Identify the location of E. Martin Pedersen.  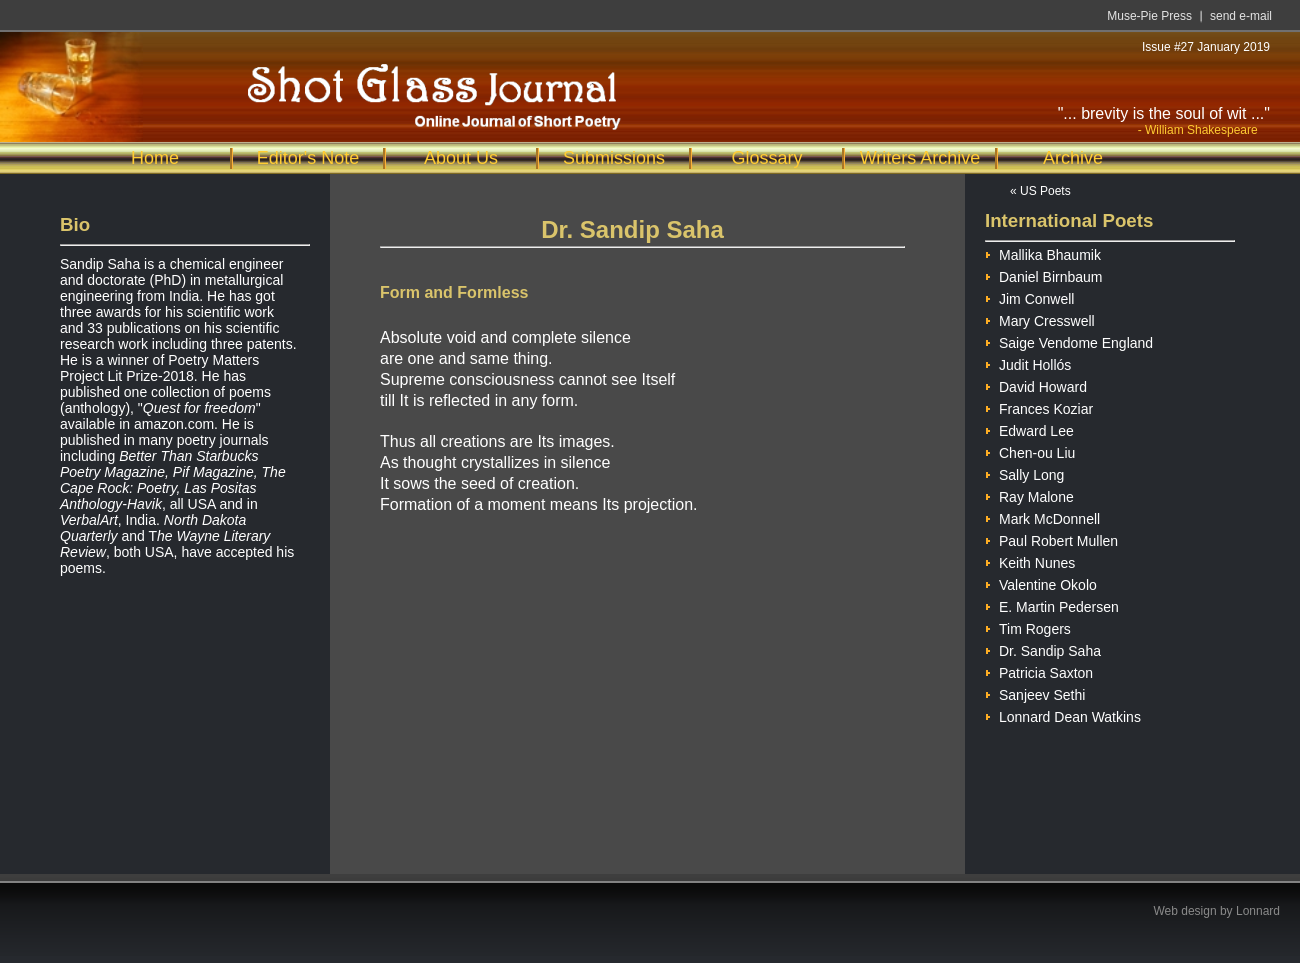
(1052, 604).